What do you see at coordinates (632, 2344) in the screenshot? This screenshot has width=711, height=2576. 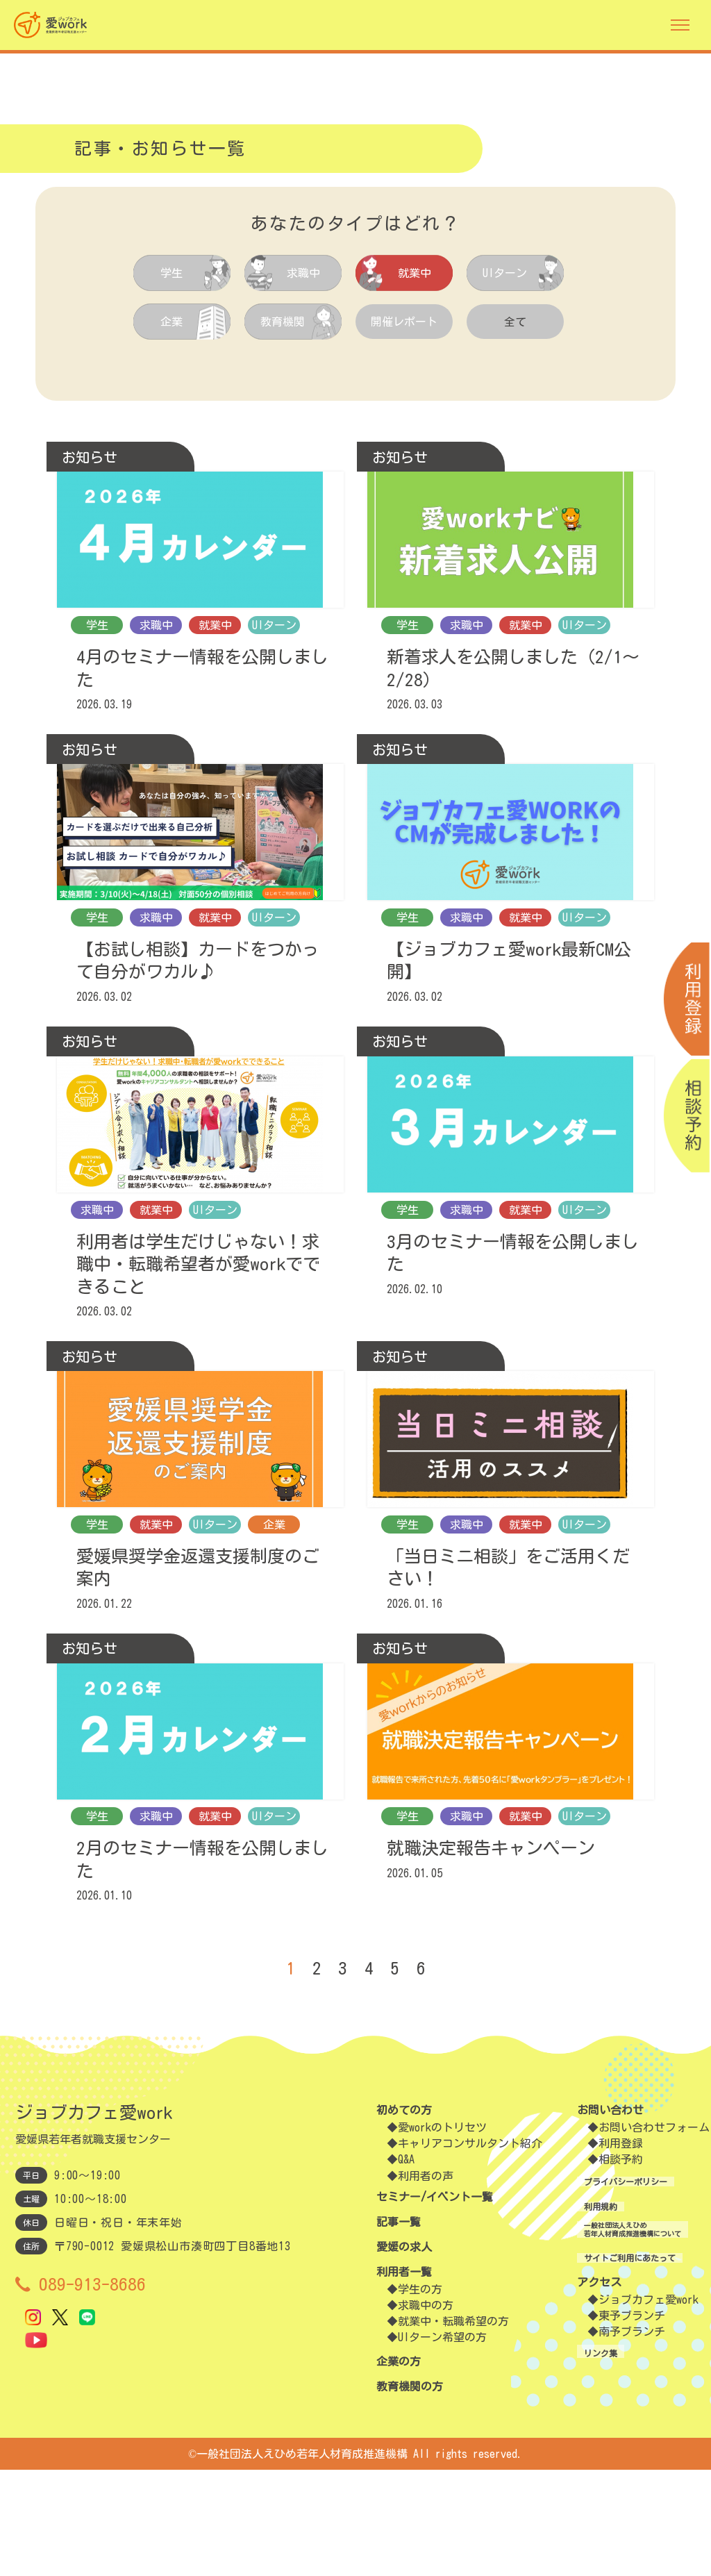 I see `一般社団法人えひめ若年人材育成推進機構について` at bounding box center [632, 2344].